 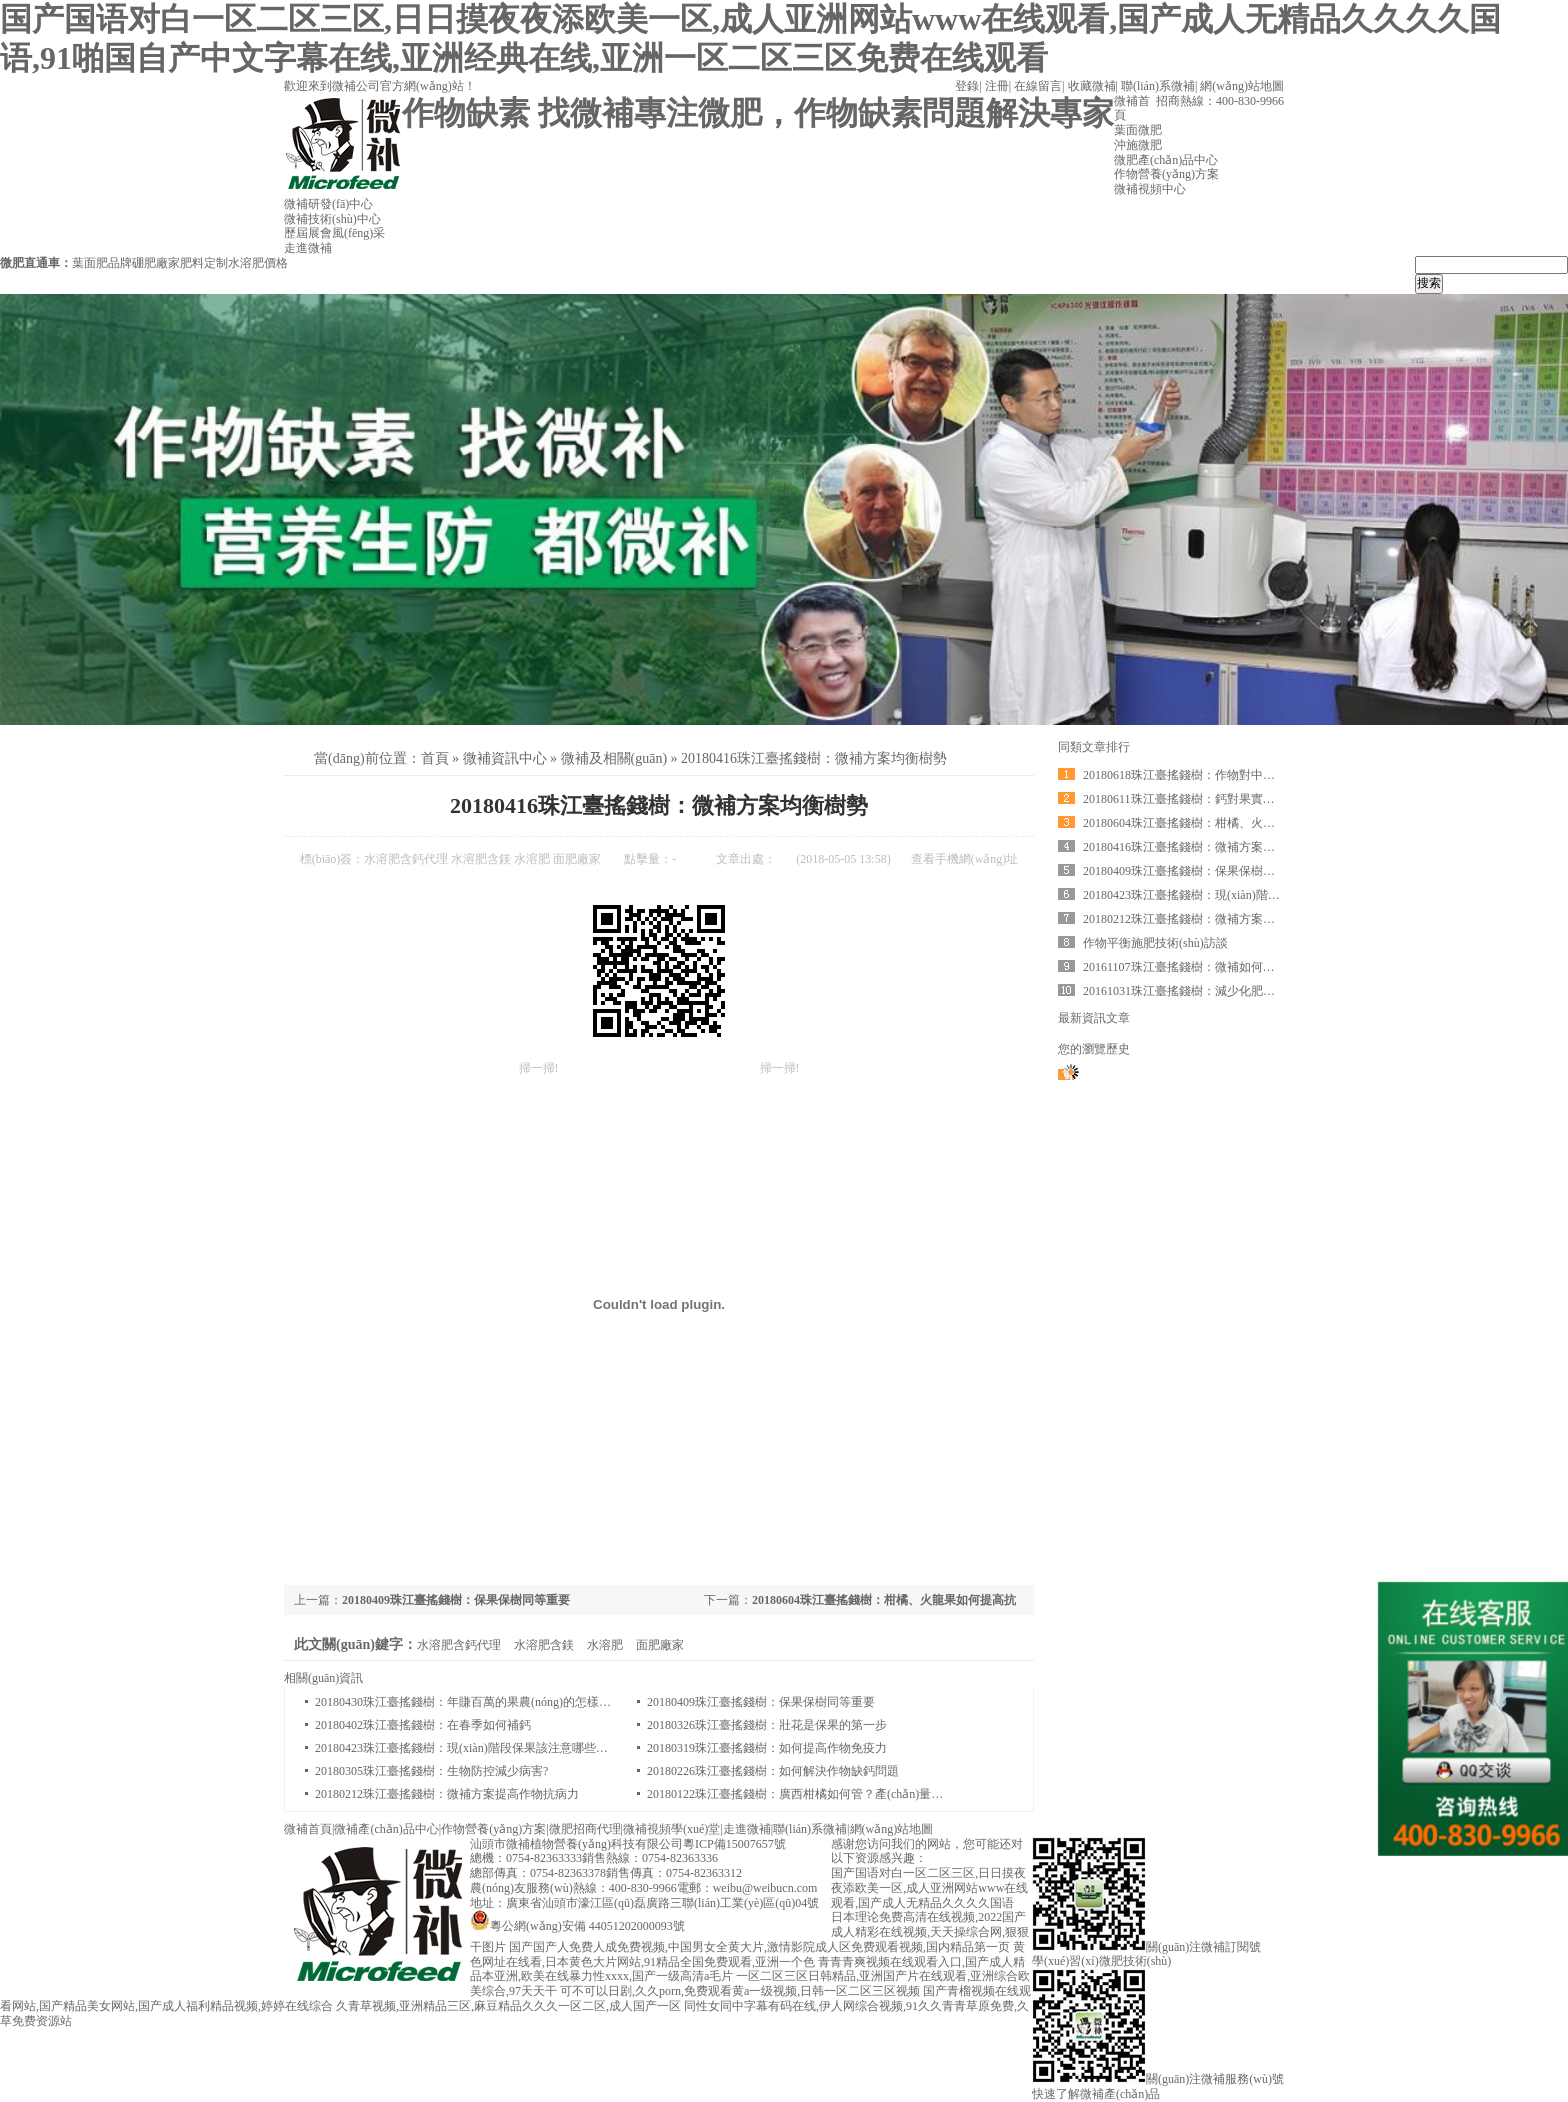 What do you see at coordinates (747, 1829) in the screenshot?
I see `走進微補` at bounding box center [747, 1829].